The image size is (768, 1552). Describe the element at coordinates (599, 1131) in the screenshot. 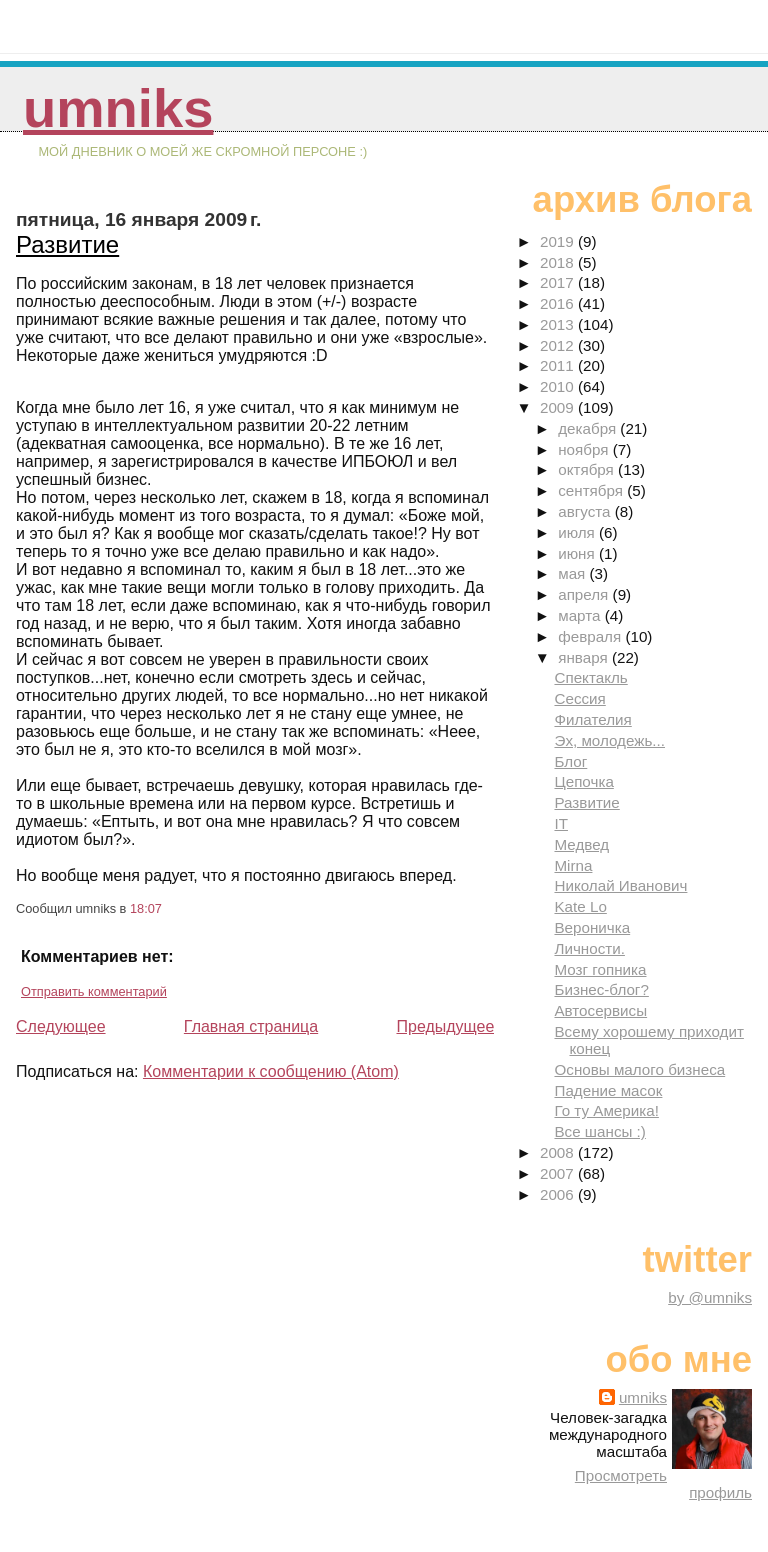

I see `Все шансы :)` at that location.